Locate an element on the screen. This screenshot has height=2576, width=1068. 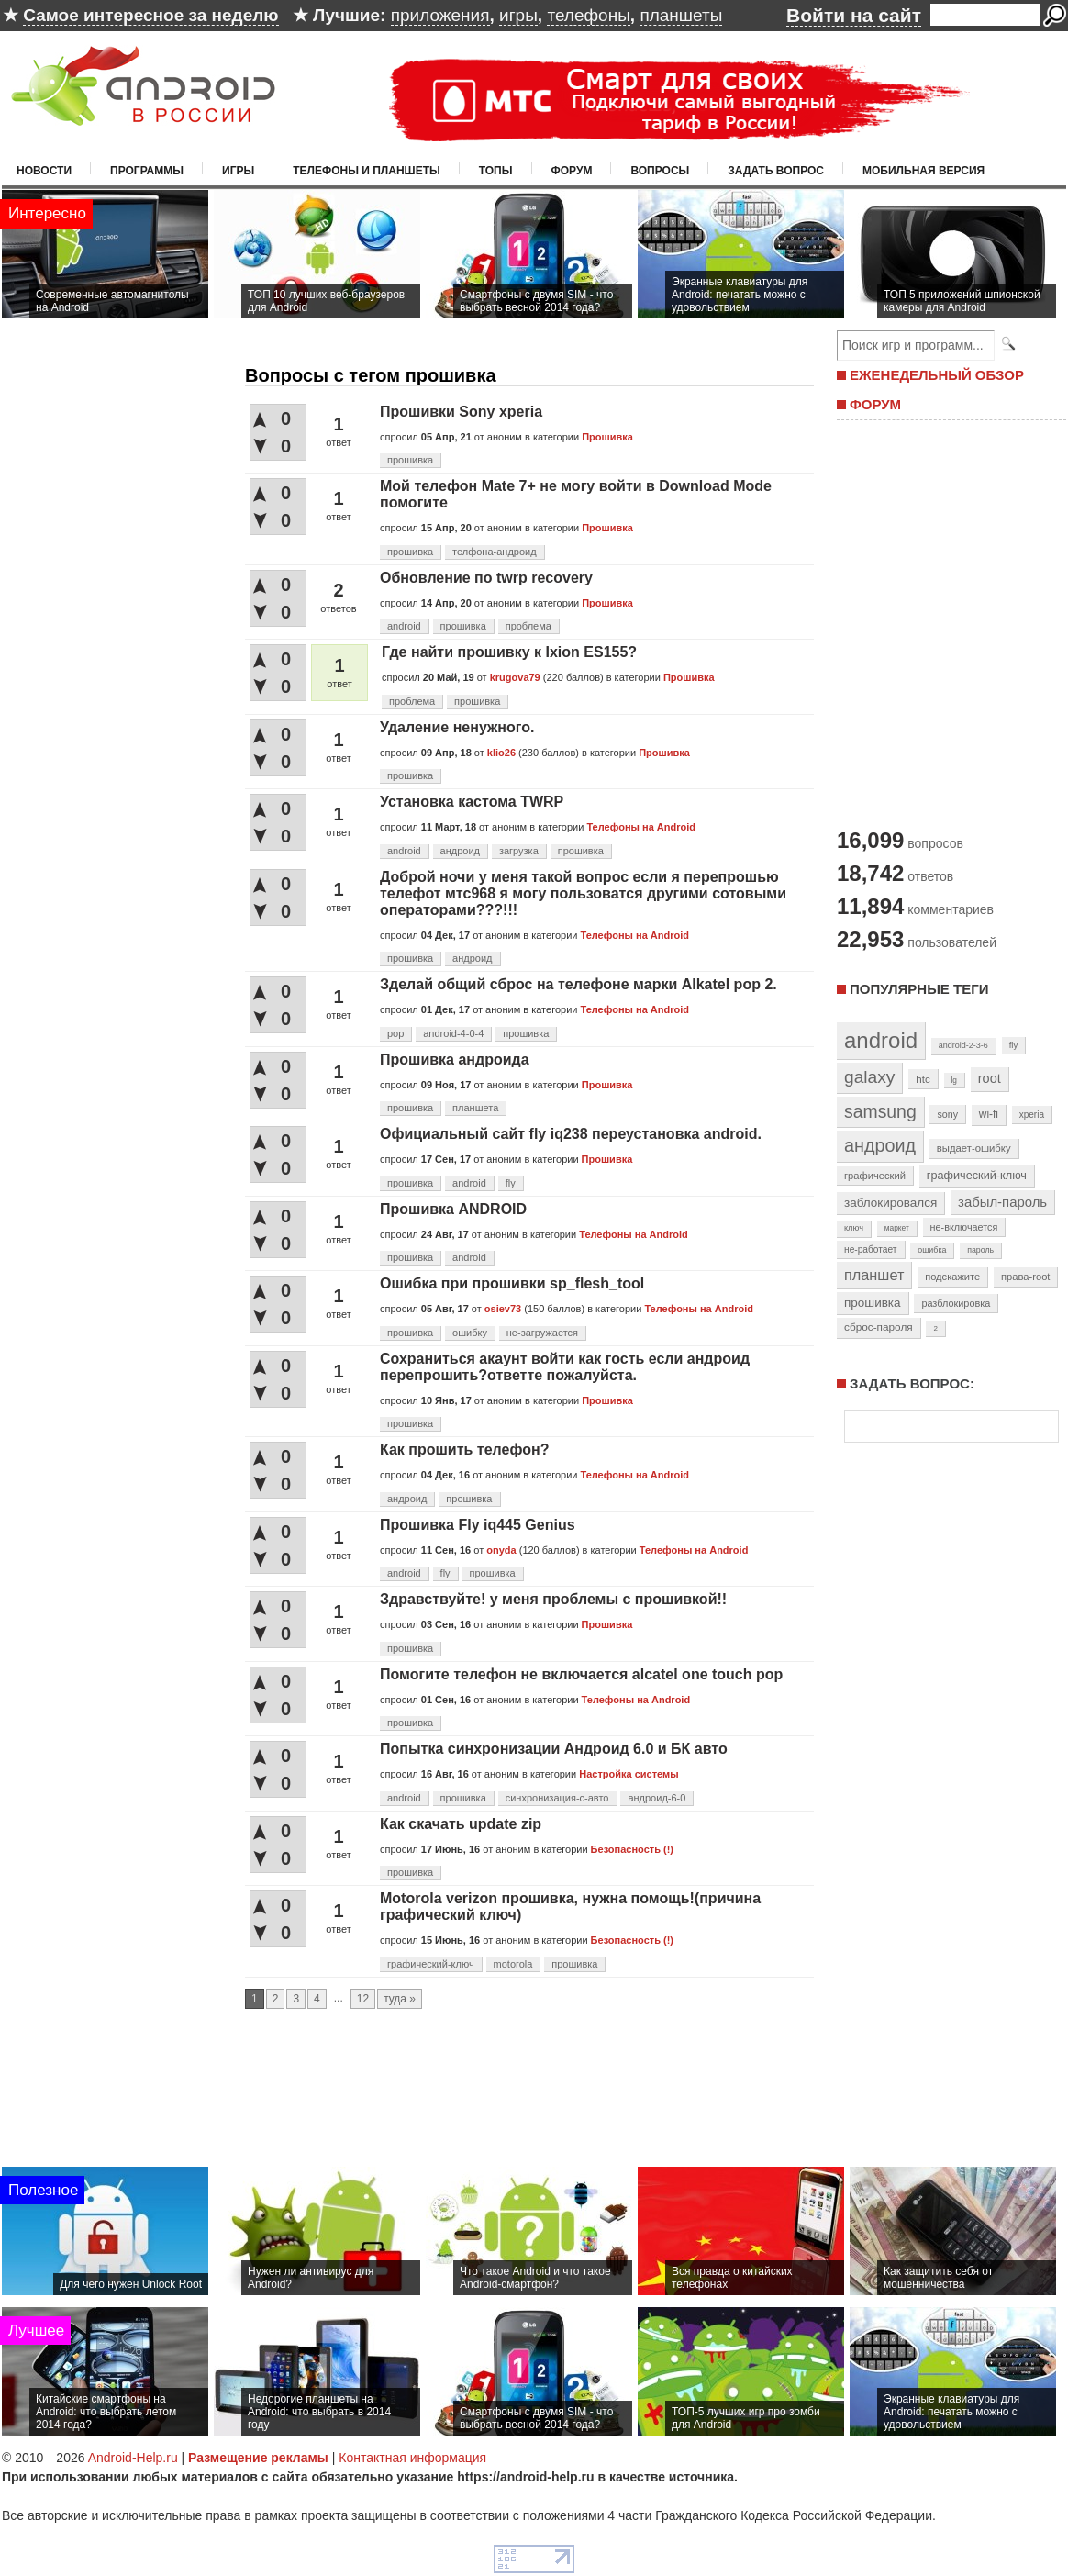
Прошивка is located at coordinates (607, 436).